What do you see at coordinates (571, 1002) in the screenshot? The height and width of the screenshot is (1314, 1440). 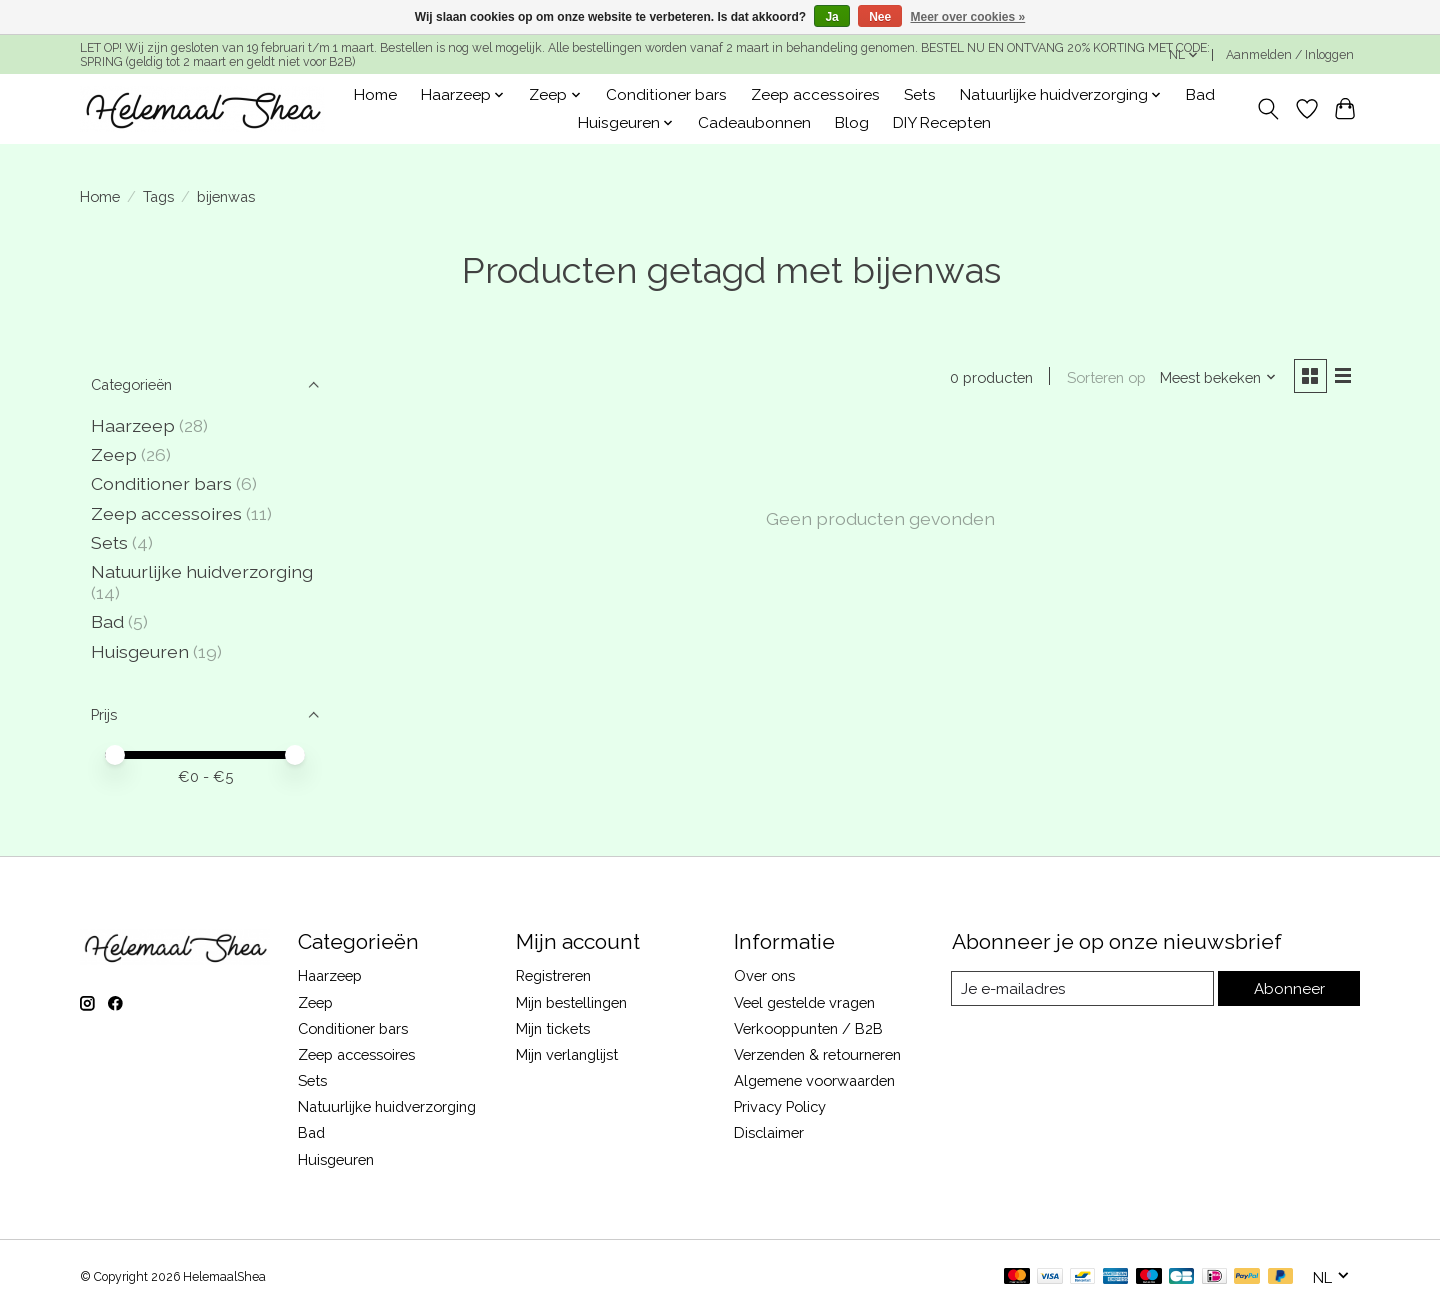 I see `Mijn bestellingen` at bounding box center [571, 1002].